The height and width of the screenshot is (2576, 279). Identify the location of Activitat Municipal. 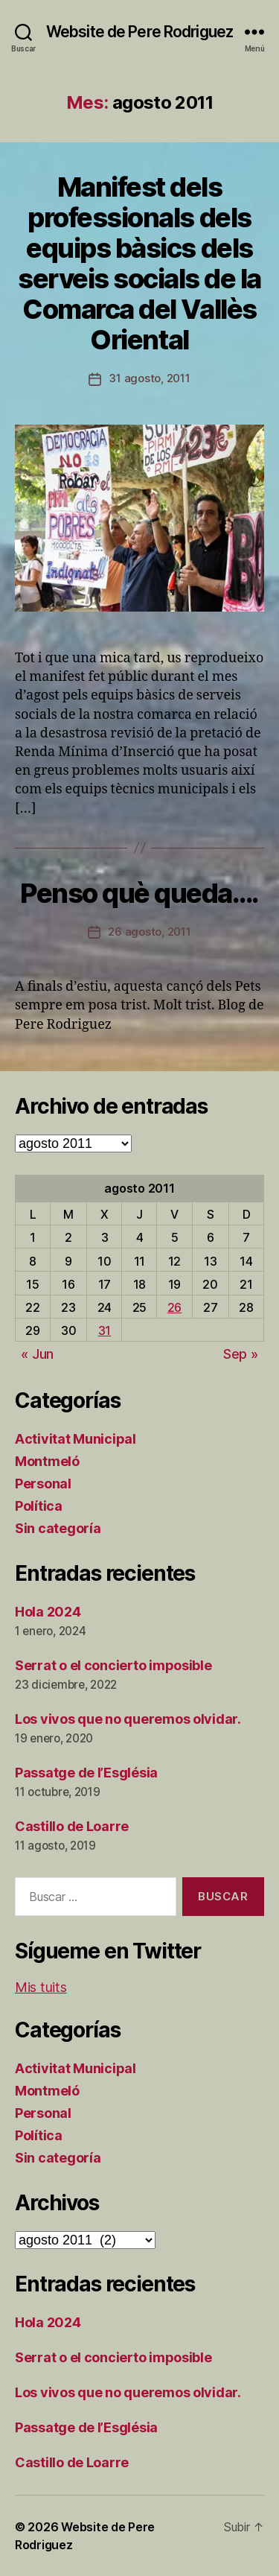
(75, 1439).